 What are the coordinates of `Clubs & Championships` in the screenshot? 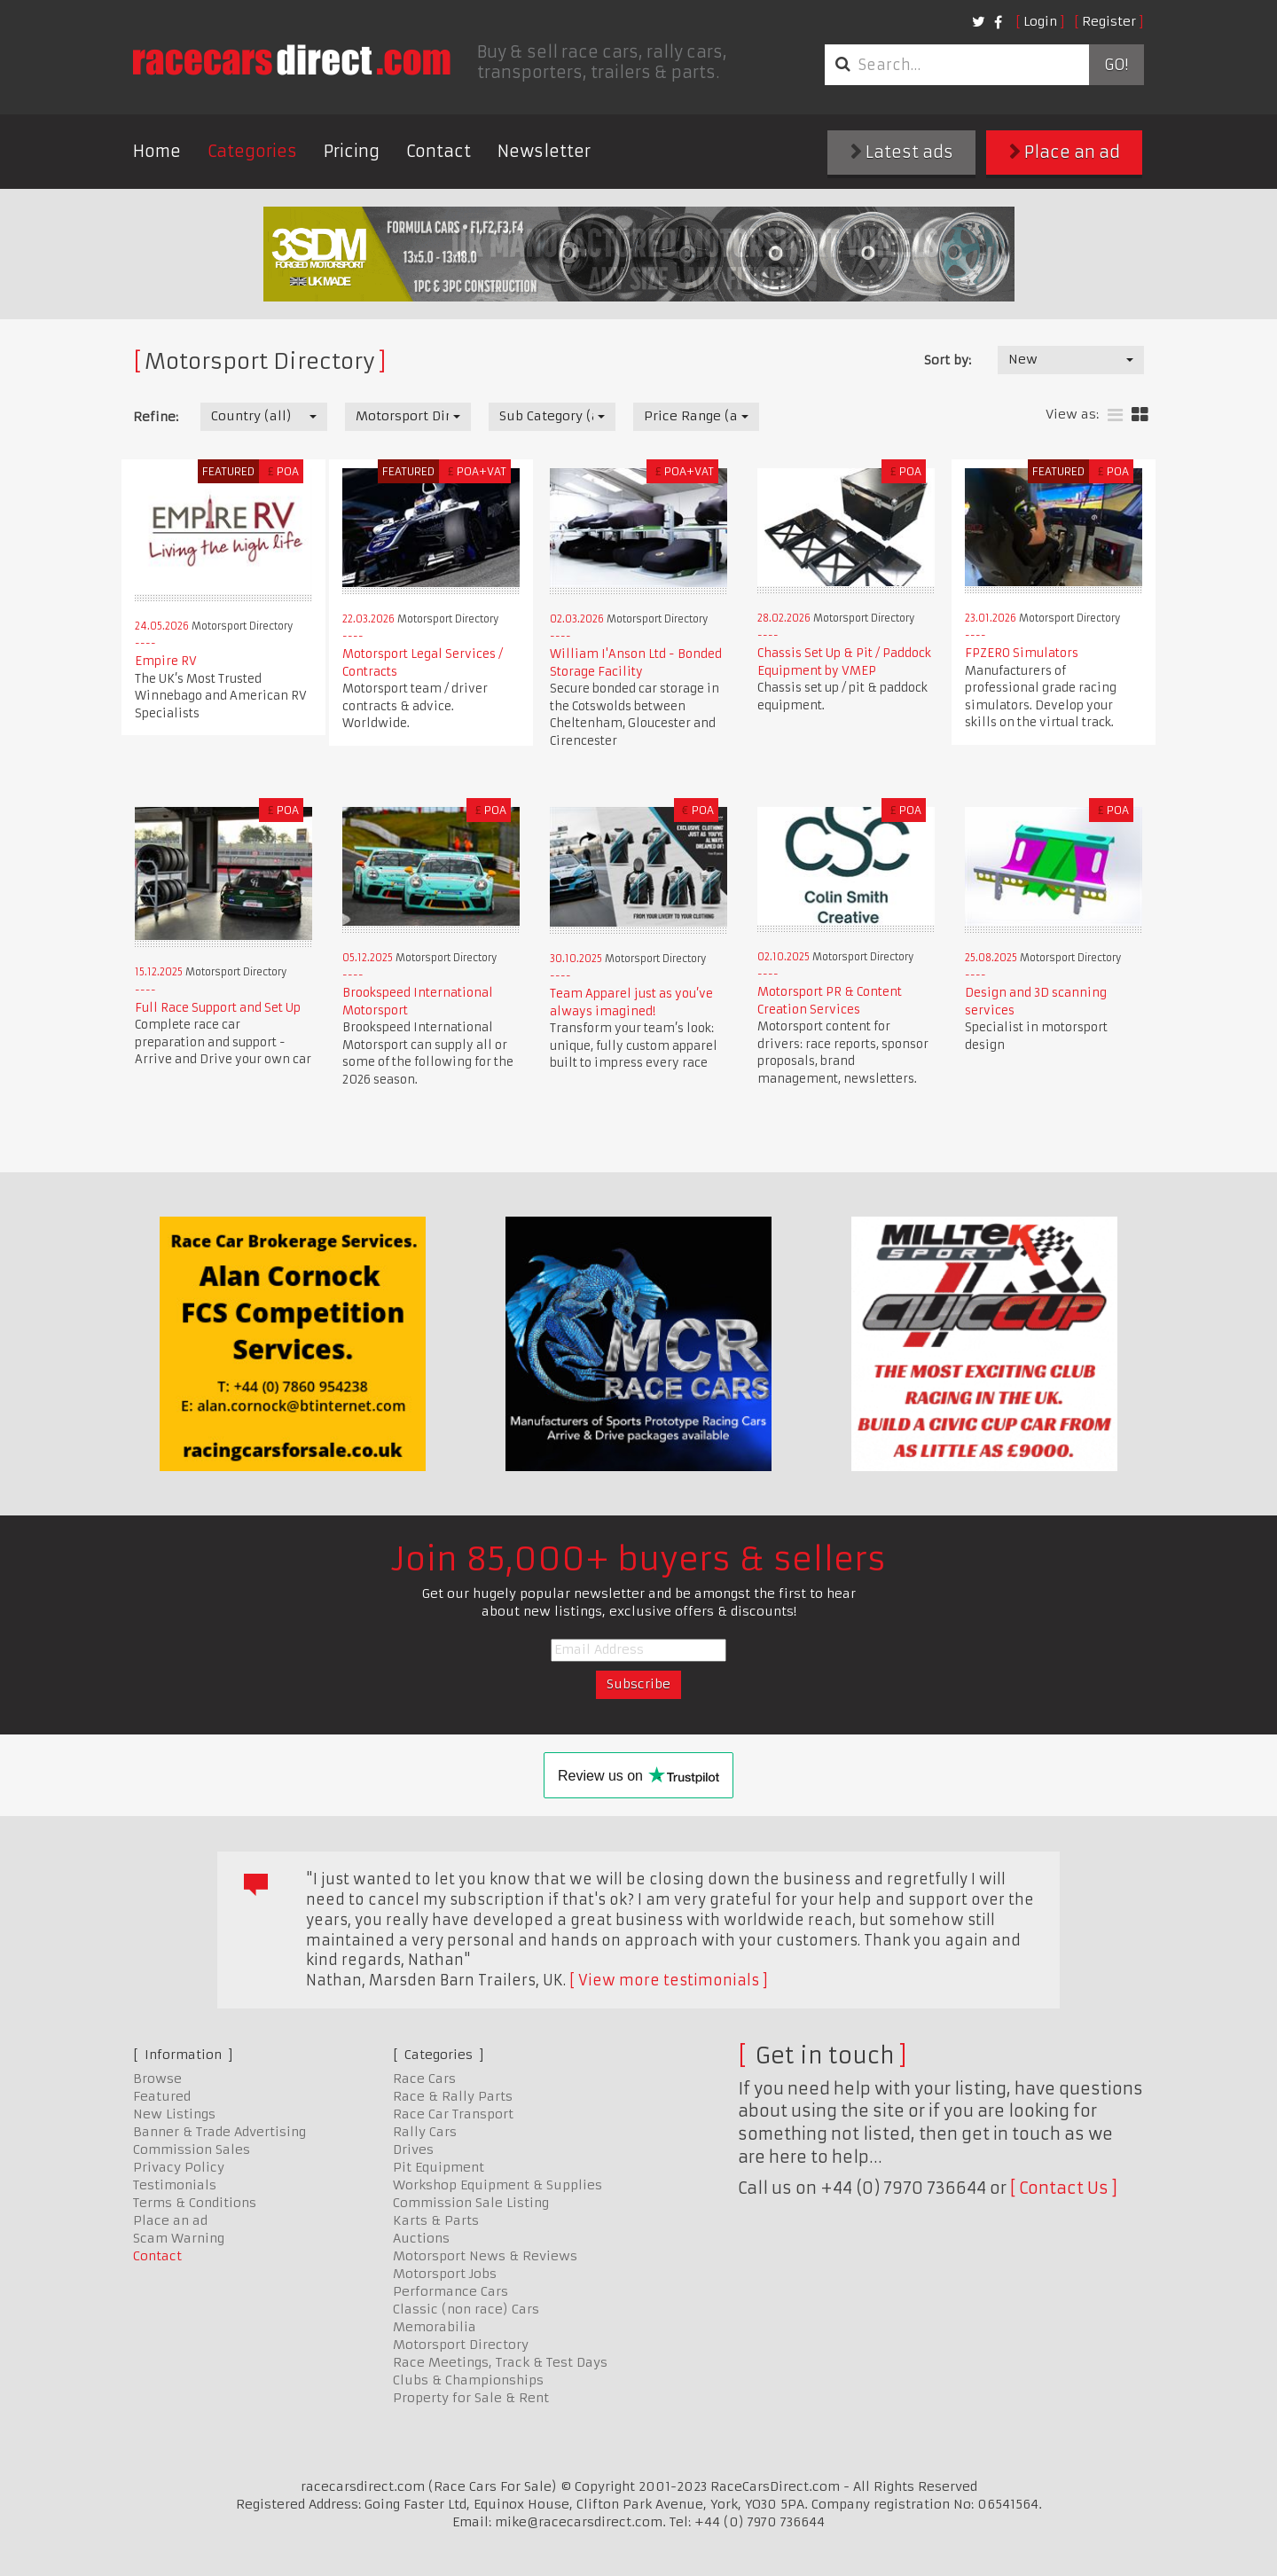 It's located at (468, 2380).